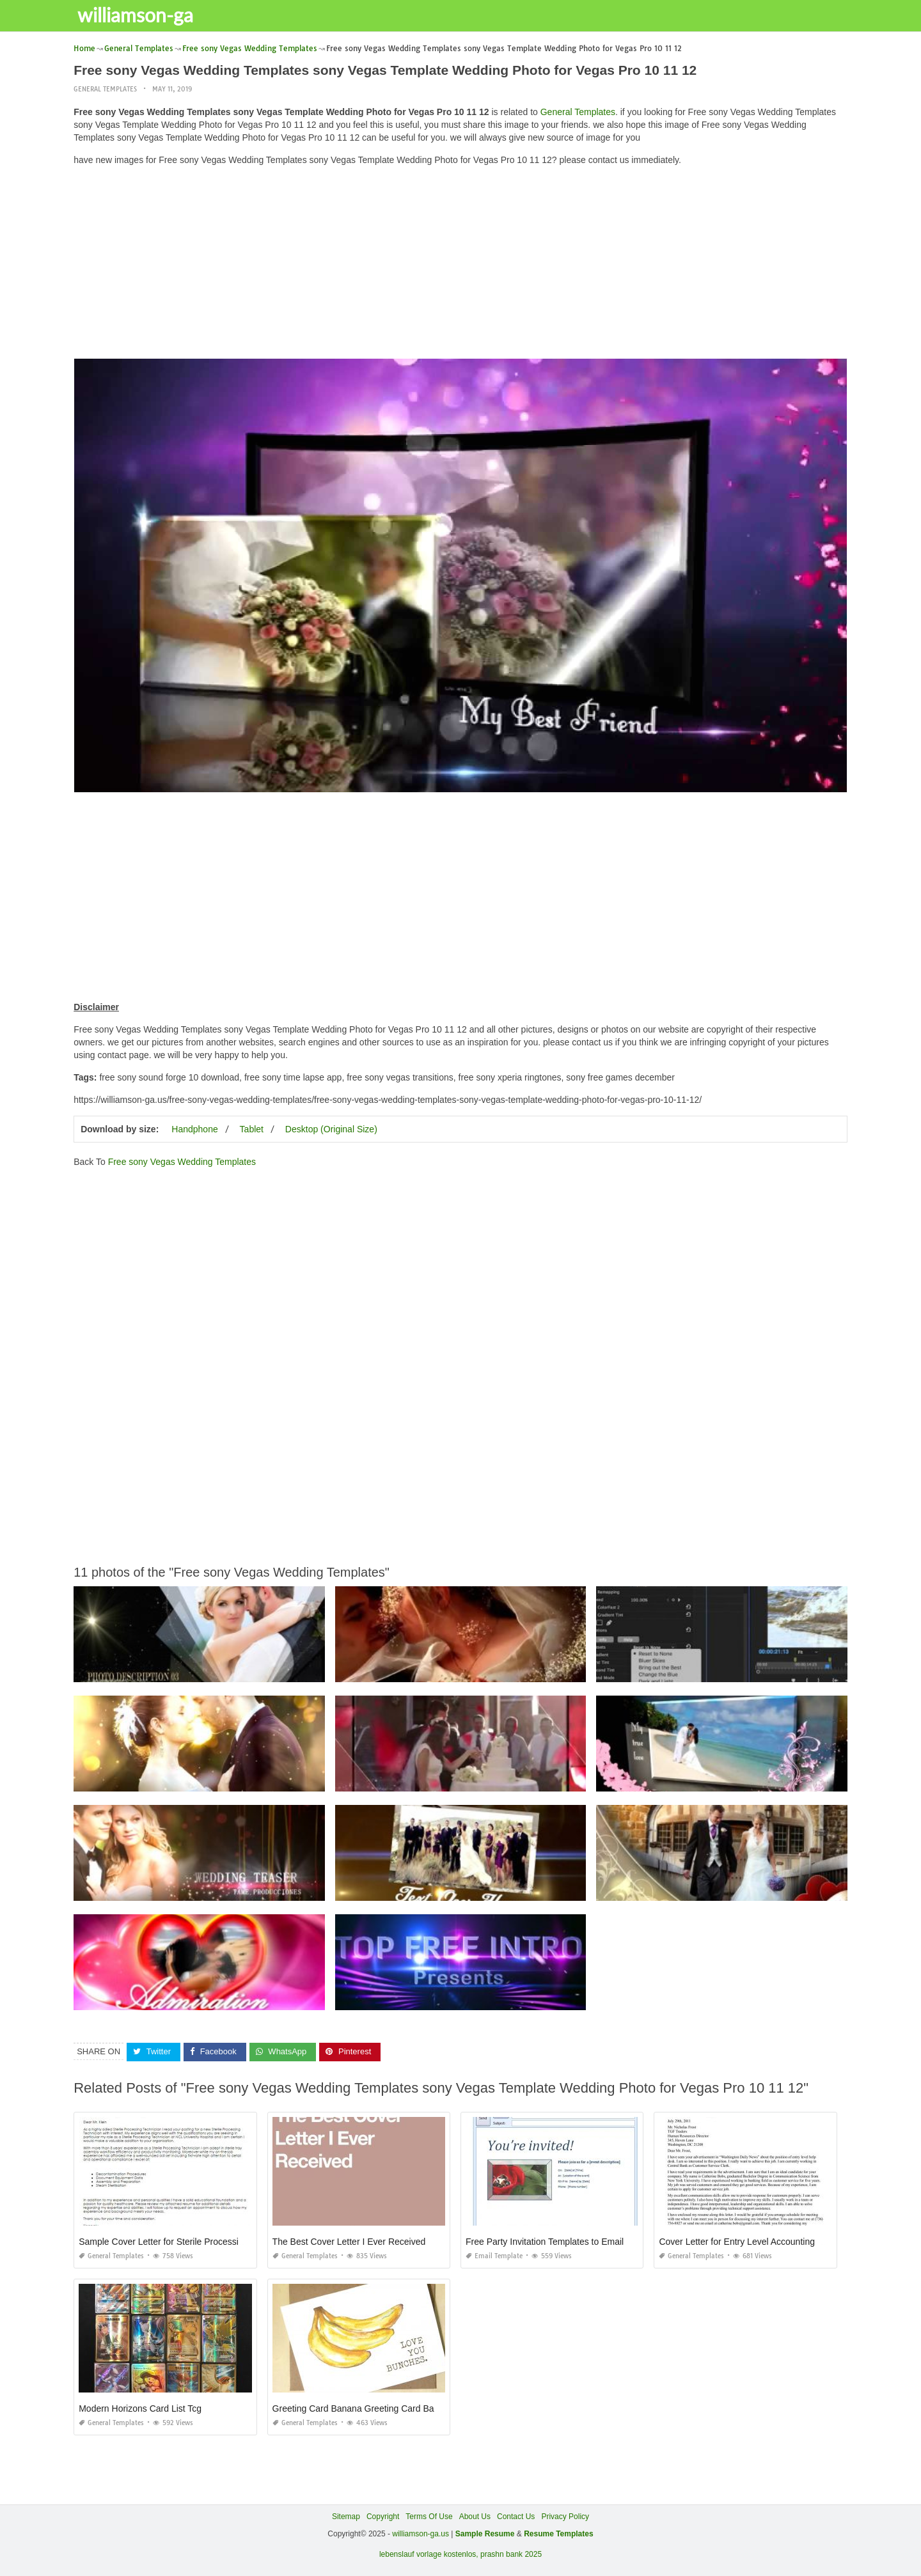  Describe the element at coordinates (186, 2241) in the screenshot. I see `Sample Cover Letter for Sterile Processing Technician` at that location.